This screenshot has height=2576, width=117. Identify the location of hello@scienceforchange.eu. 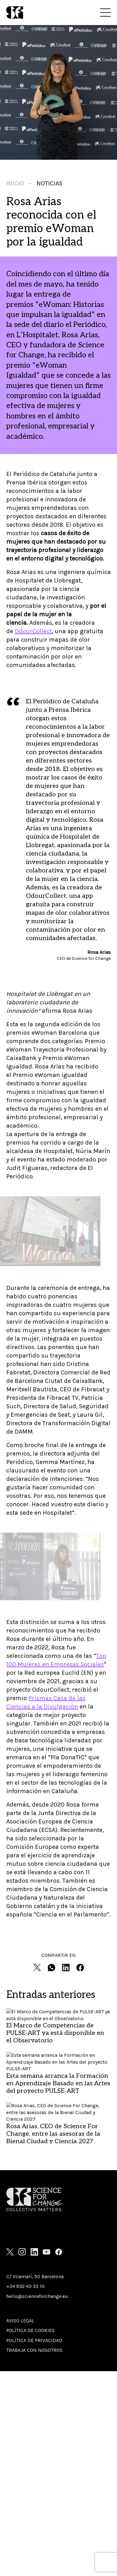
(37, 2296).